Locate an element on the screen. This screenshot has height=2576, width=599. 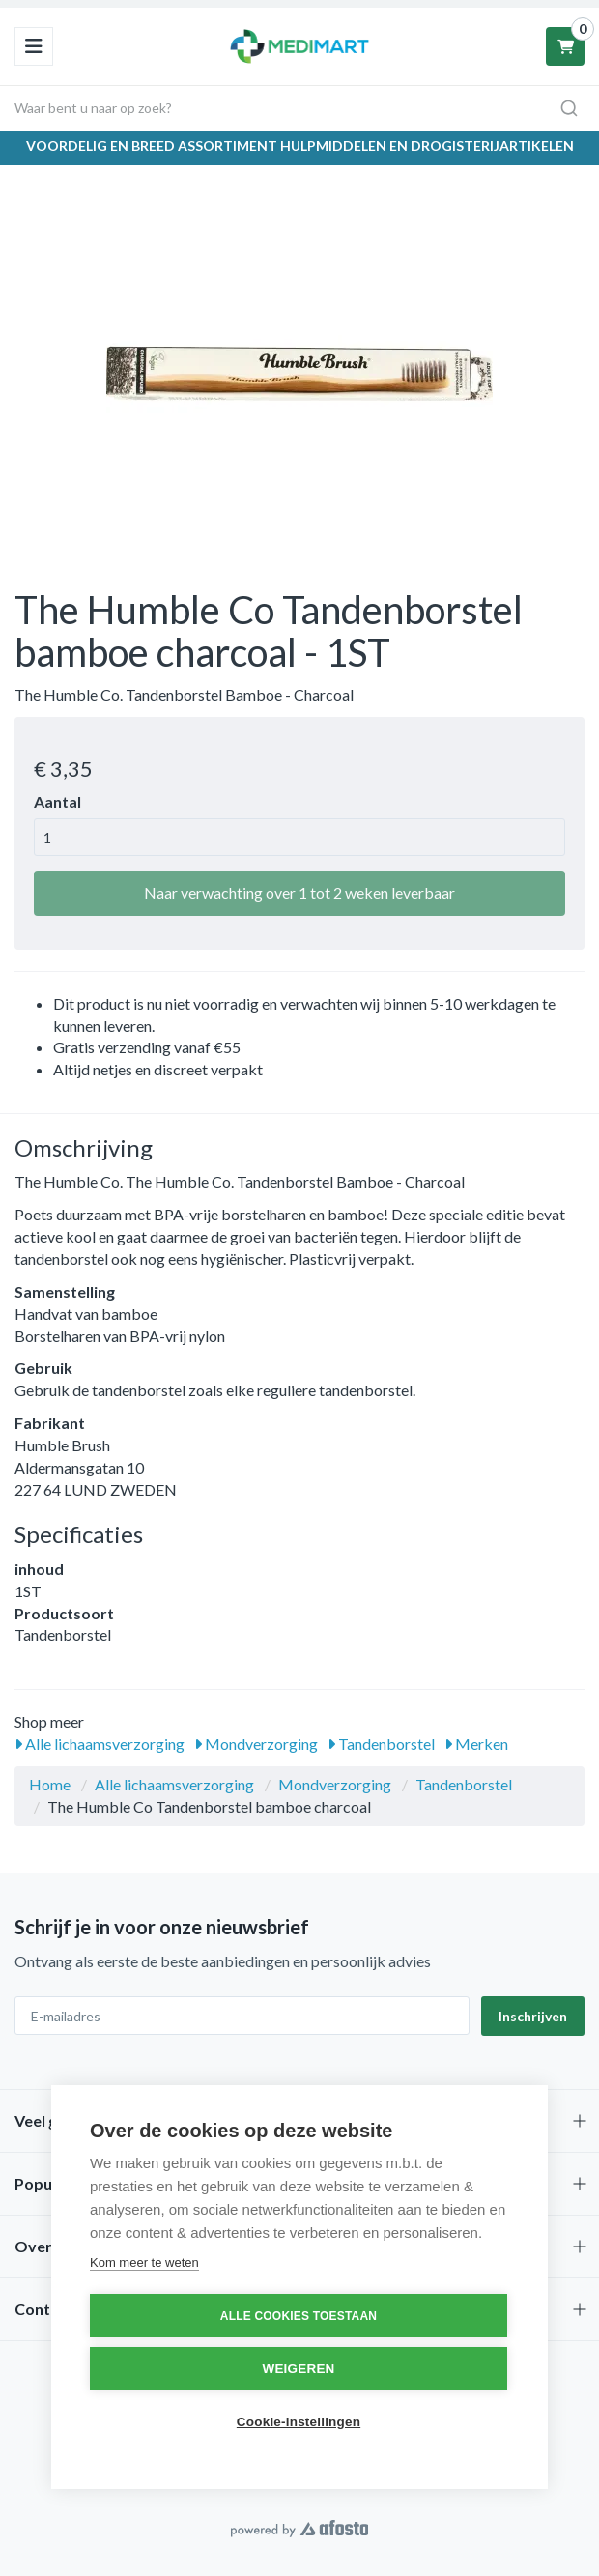
Home is located at coordinates (50, 1784).